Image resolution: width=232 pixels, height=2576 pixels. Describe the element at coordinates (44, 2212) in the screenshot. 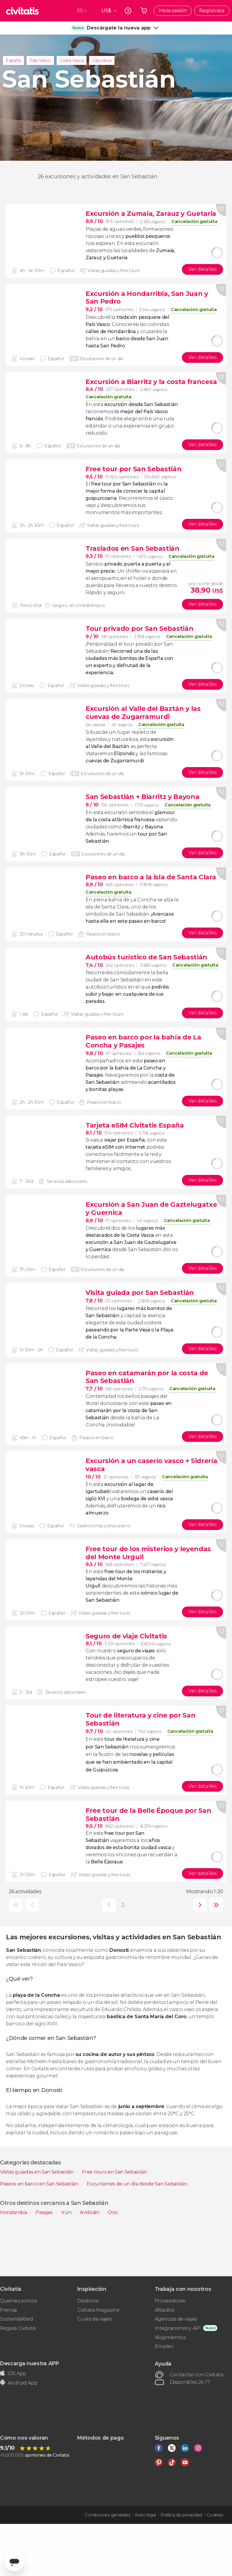

I see `Pasajes` at that location.